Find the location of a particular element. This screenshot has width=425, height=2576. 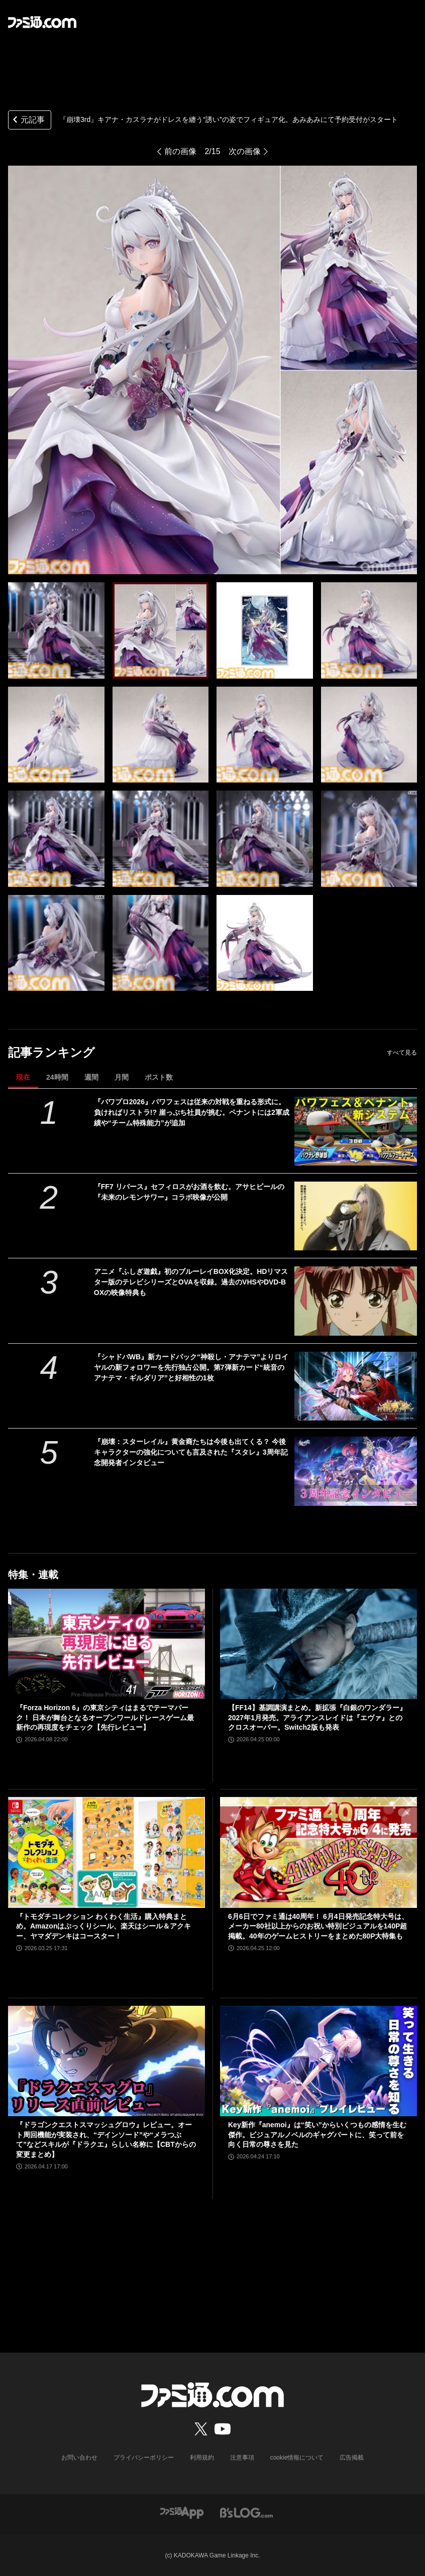

記事ランキング is located at coordinates (51, 1052).